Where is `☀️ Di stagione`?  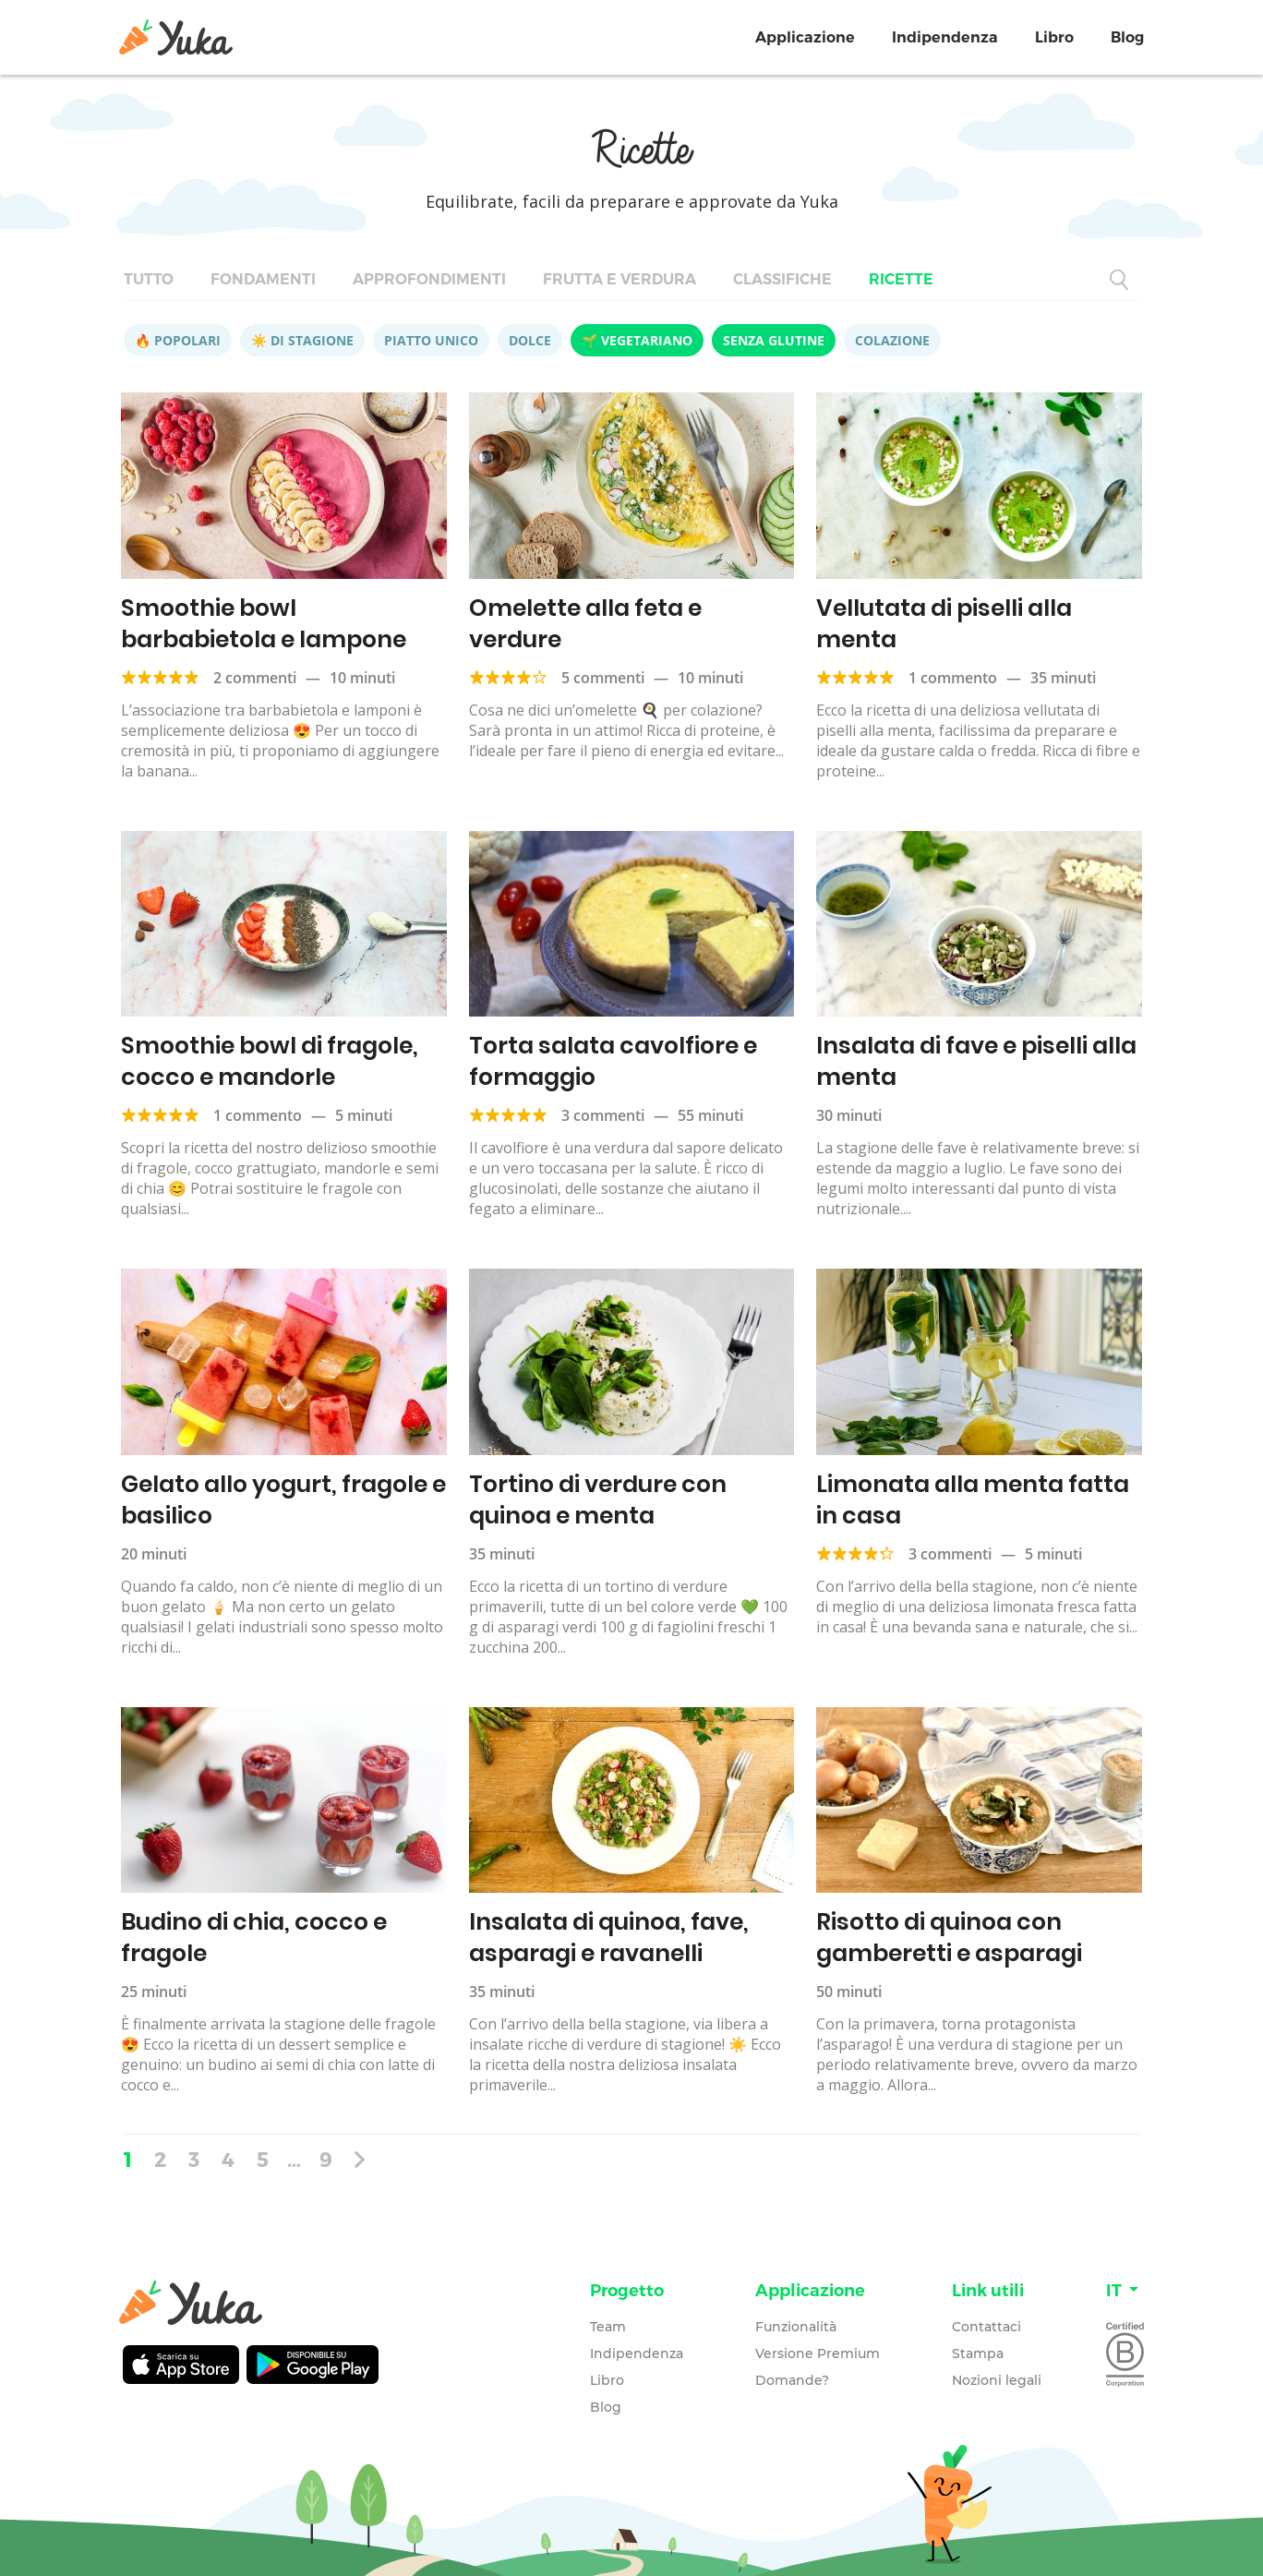 ☀️ Di stagione is located at coordinates (302, 340).